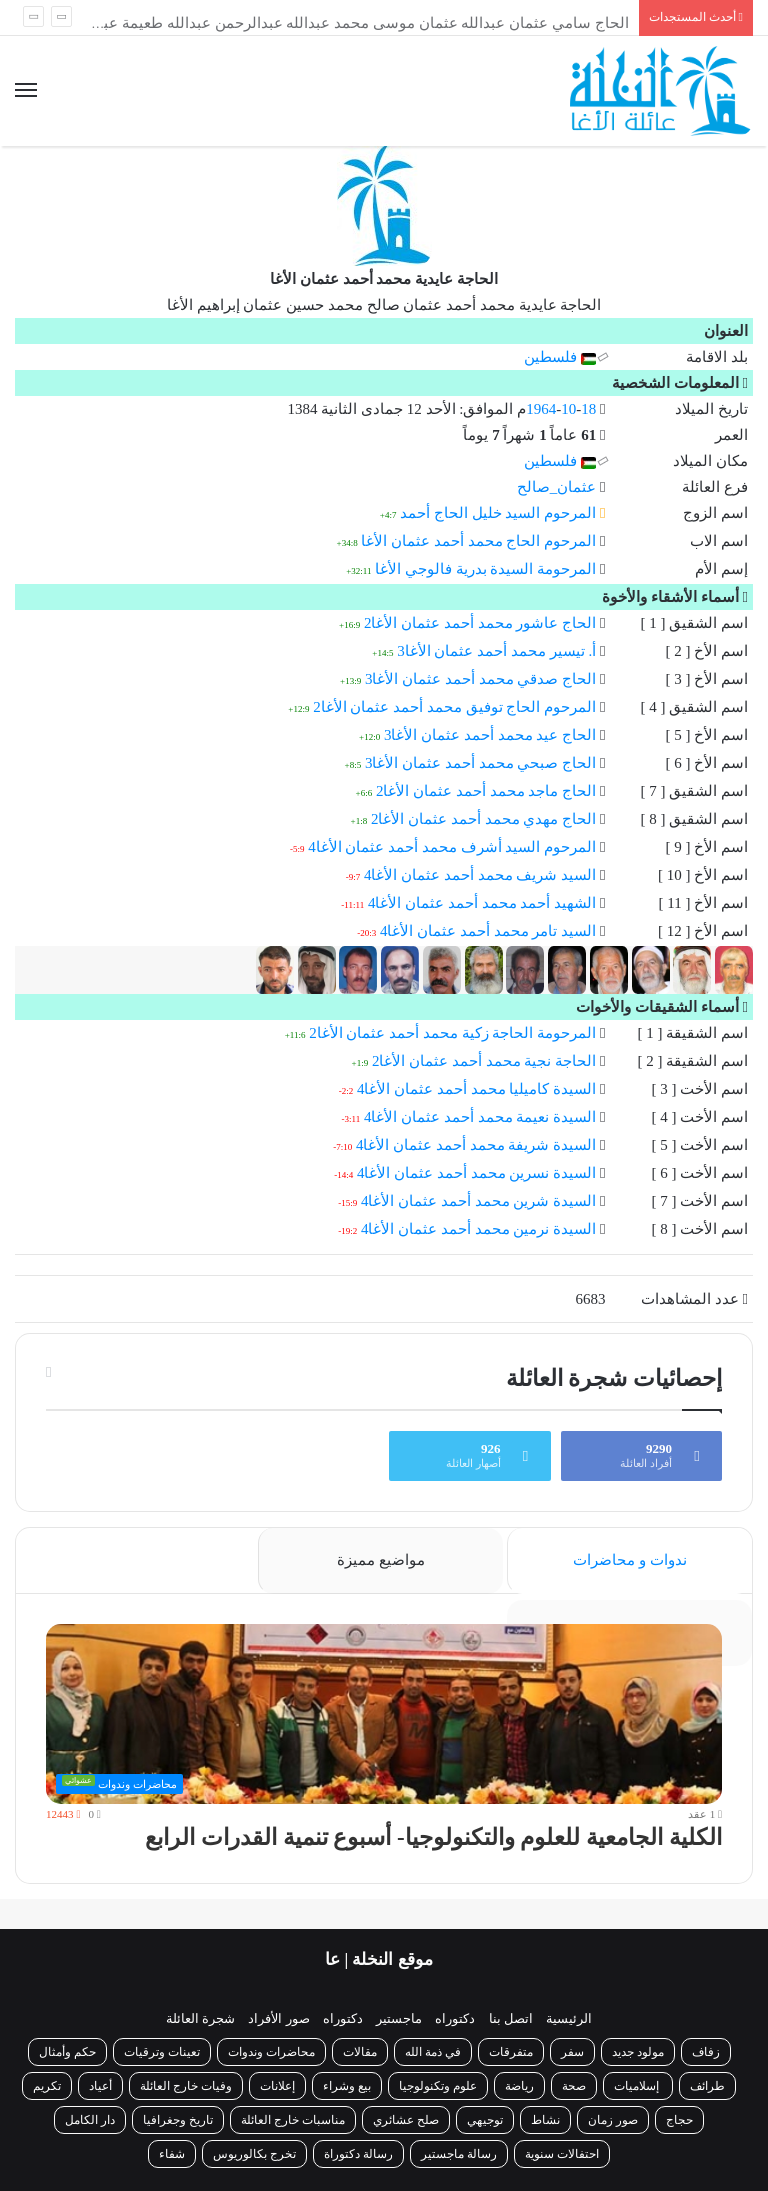  What do you see at coordinates (574, 2086) in the screenshot?
I see `صحة` at bounding box center [574, 2086].